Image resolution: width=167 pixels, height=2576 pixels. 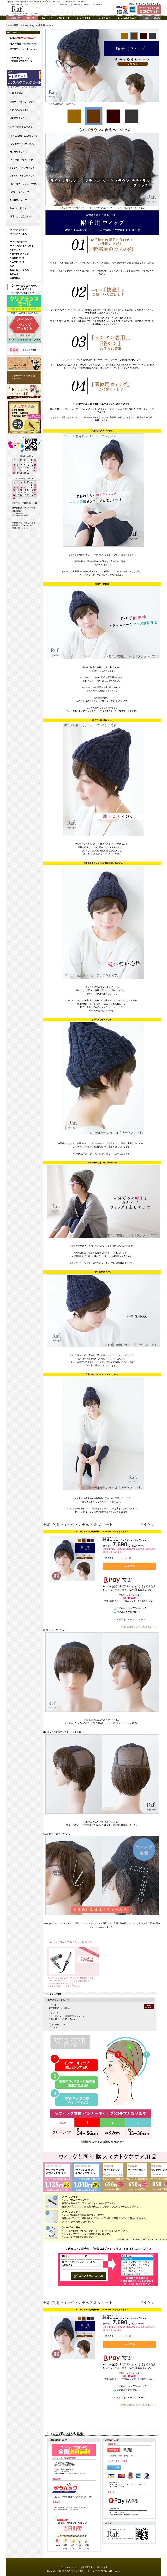 What do you see at coordinates (18, 200) in the screenshot?
I see `分け目型ウィッグ` at bounding box center [18, 200].